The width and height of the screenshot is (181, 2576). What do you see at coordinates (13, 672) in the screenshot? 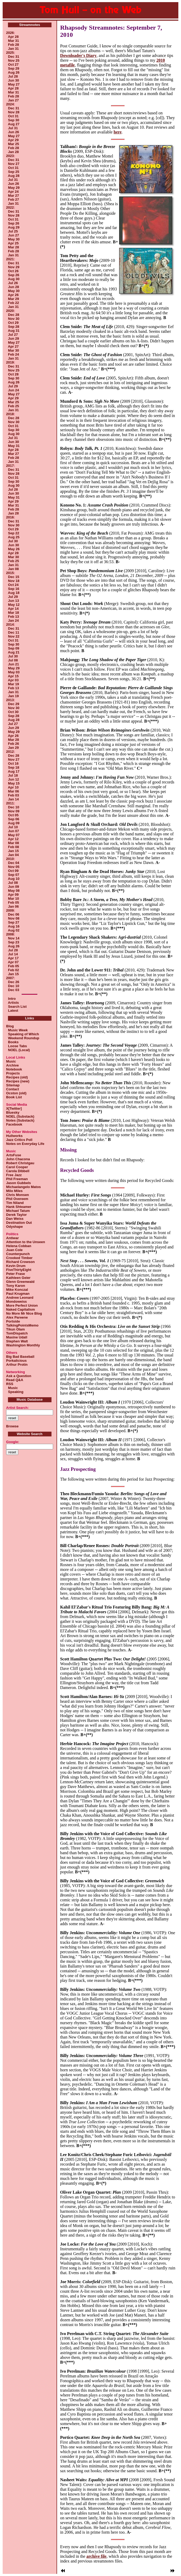
I see `May 03` at bounding box center [13, 672].